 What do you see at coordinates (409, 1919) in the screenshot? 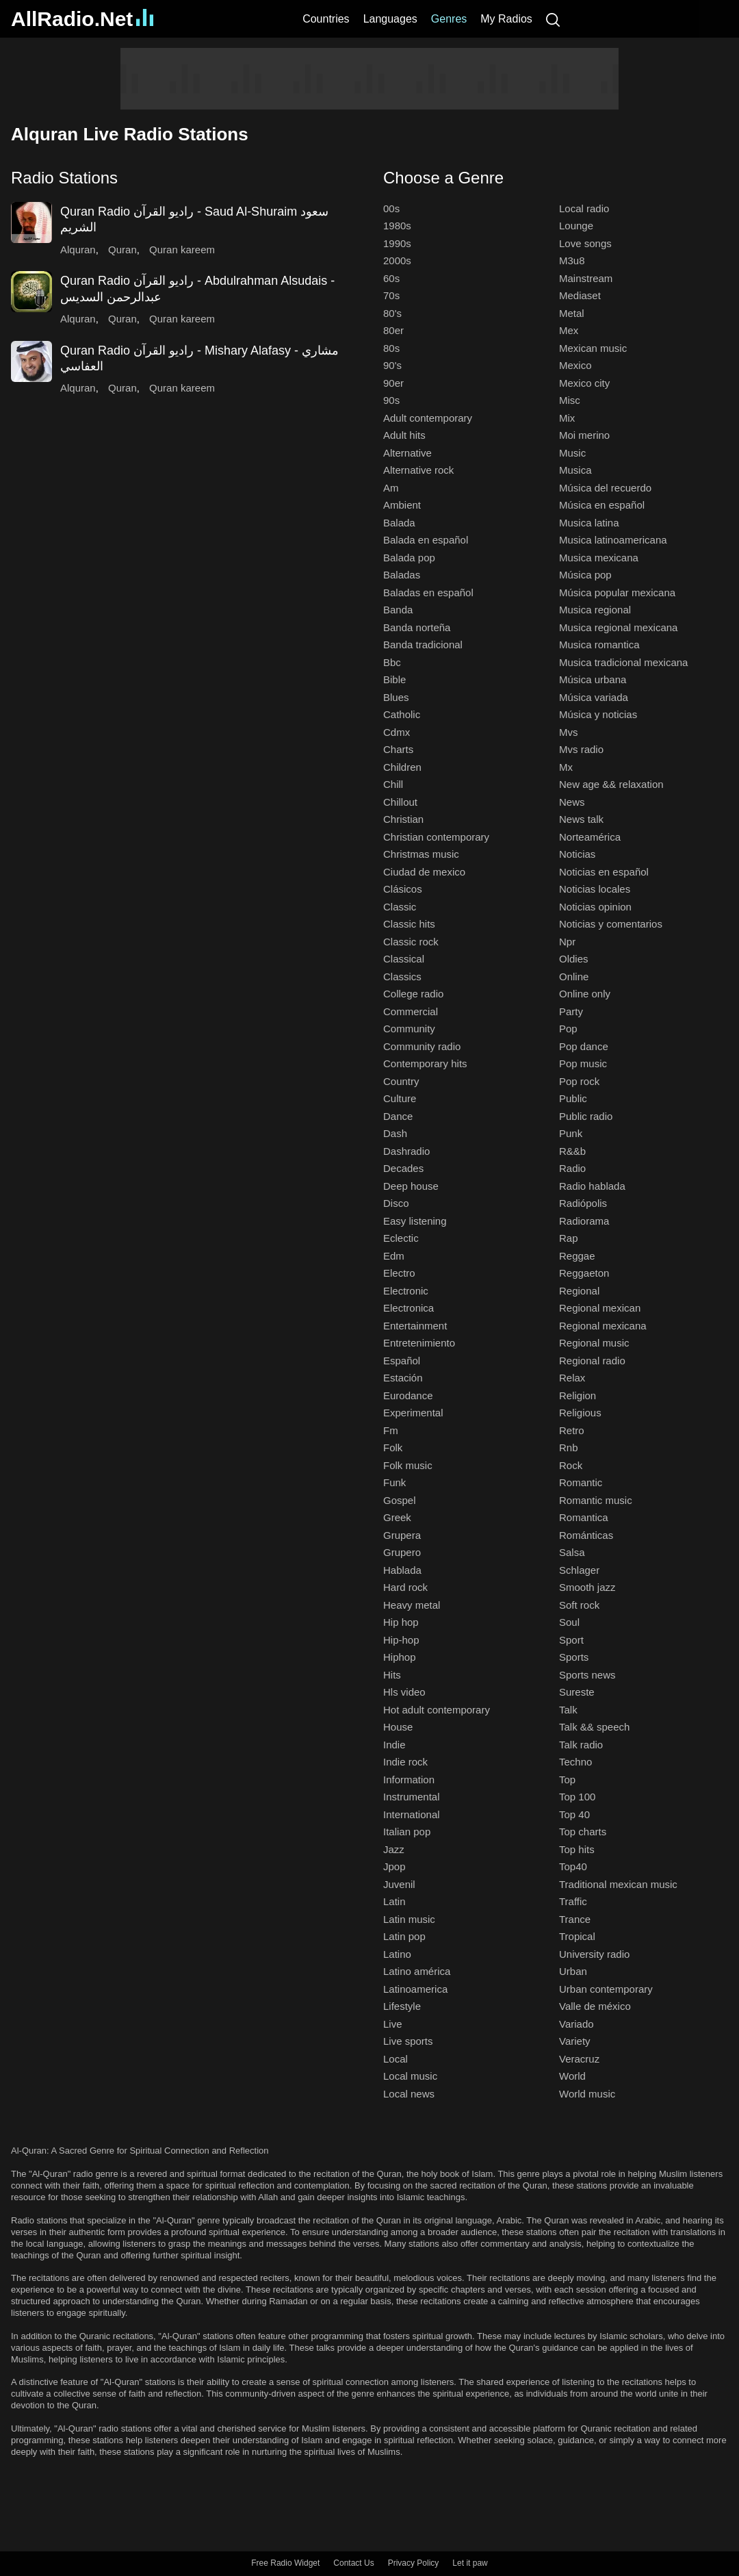
I see `Latin music` at bounding box center [409, 1919].